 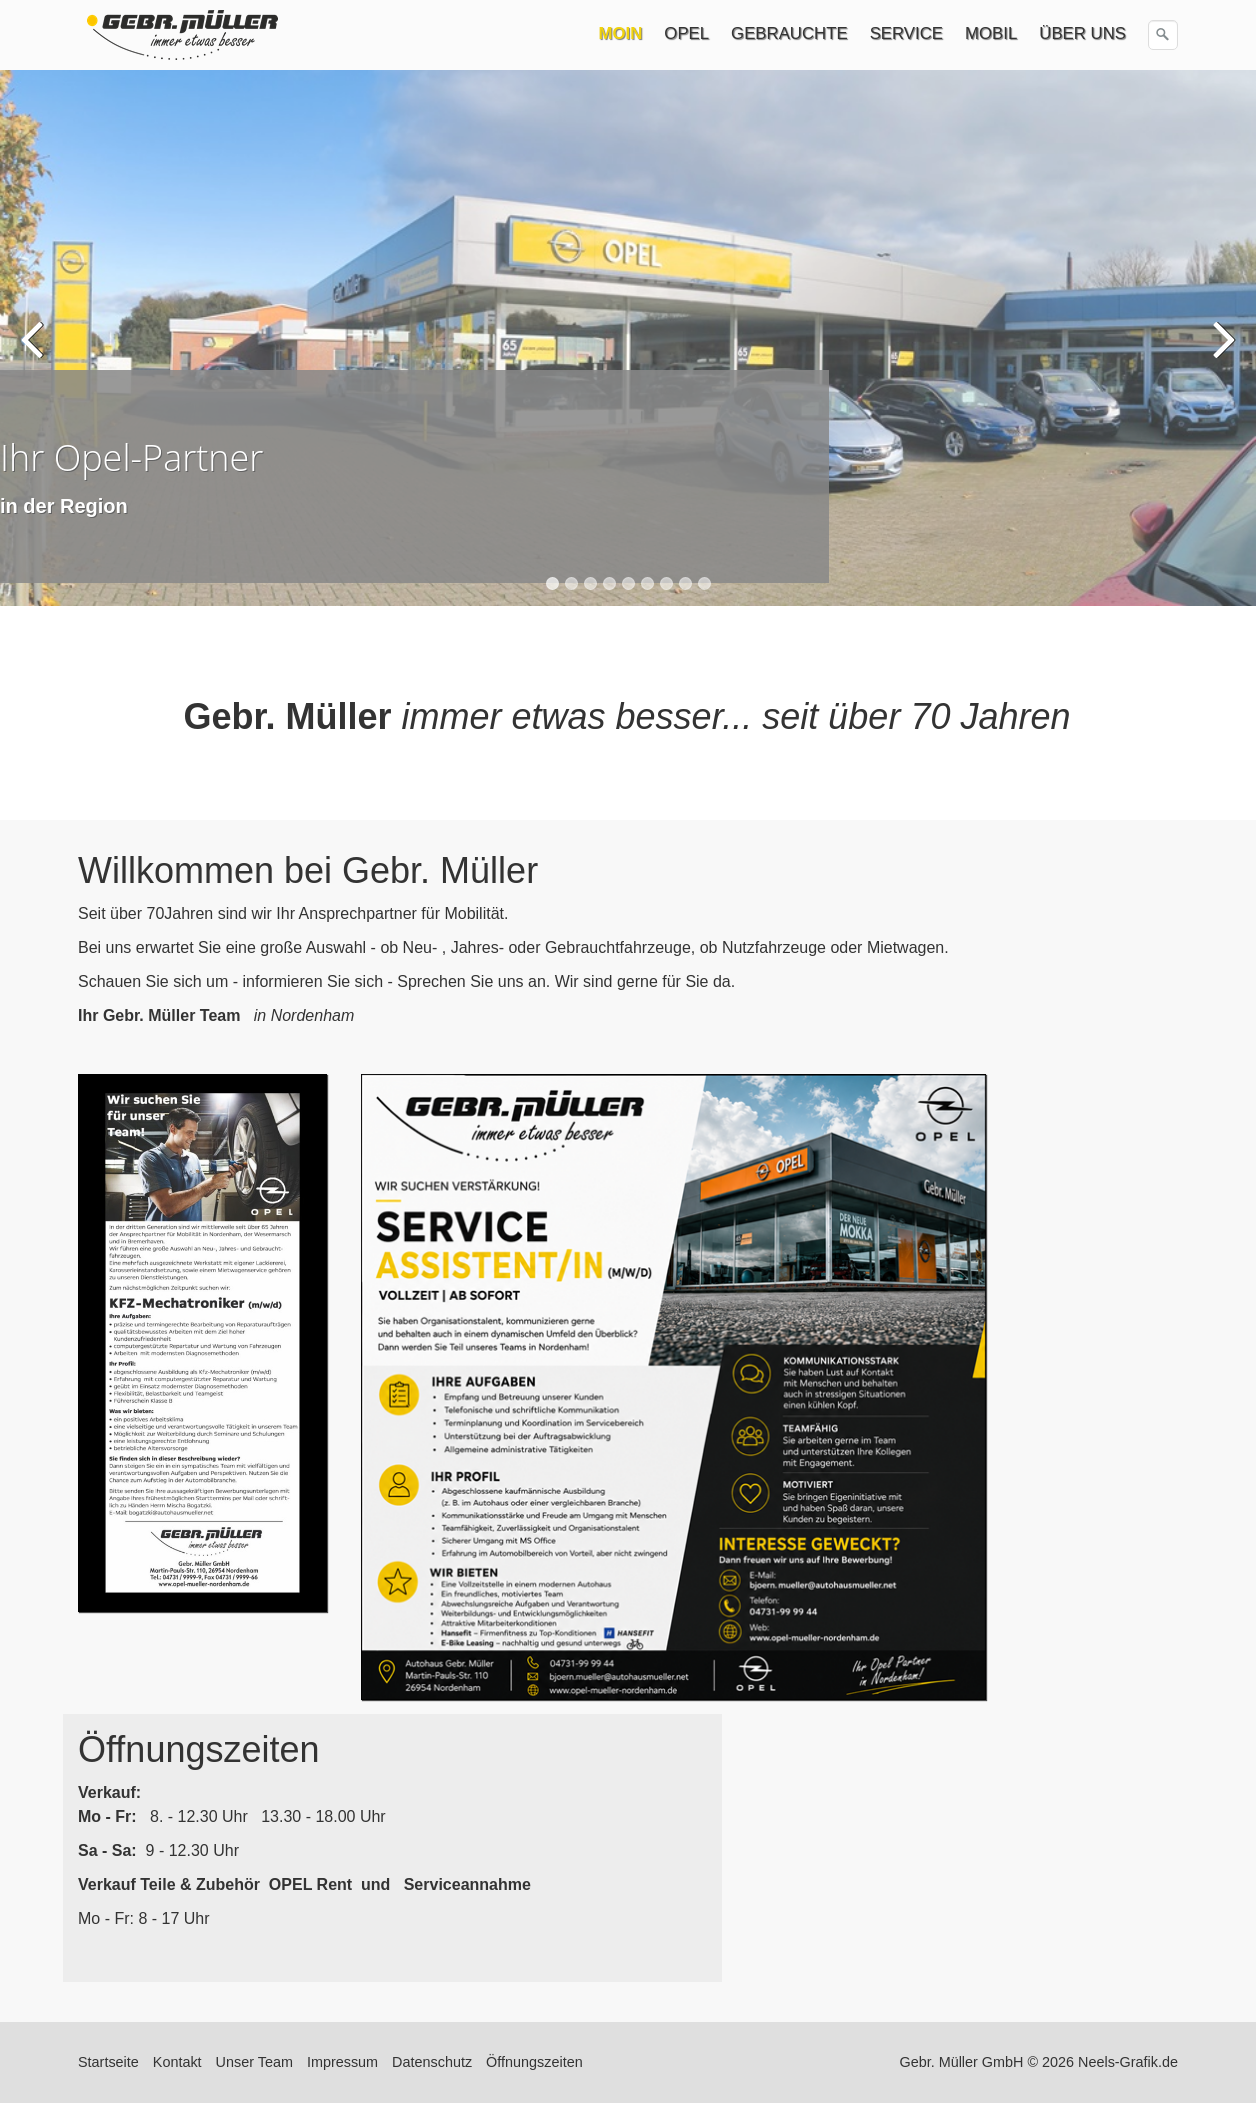 What do you see at coordinates (1082, 33) in the screenshot?
I see `ÜBER UNS` at bounding box center [1082, 33].